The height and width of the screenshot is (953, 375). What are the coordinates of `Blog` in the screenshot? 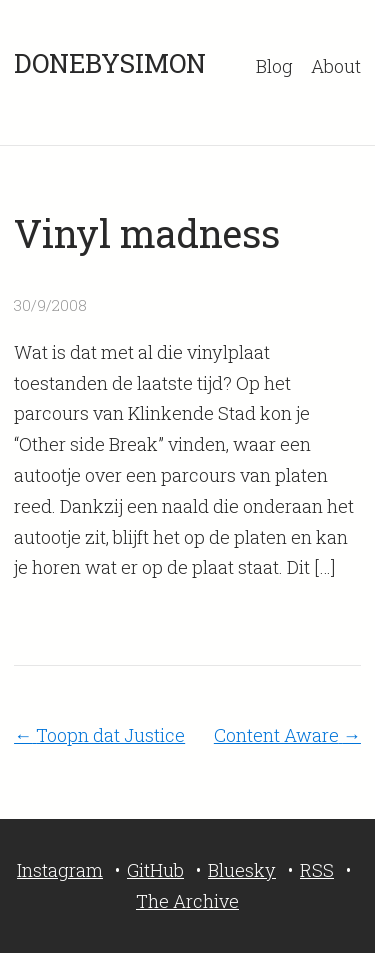 It's located at (274, 66).